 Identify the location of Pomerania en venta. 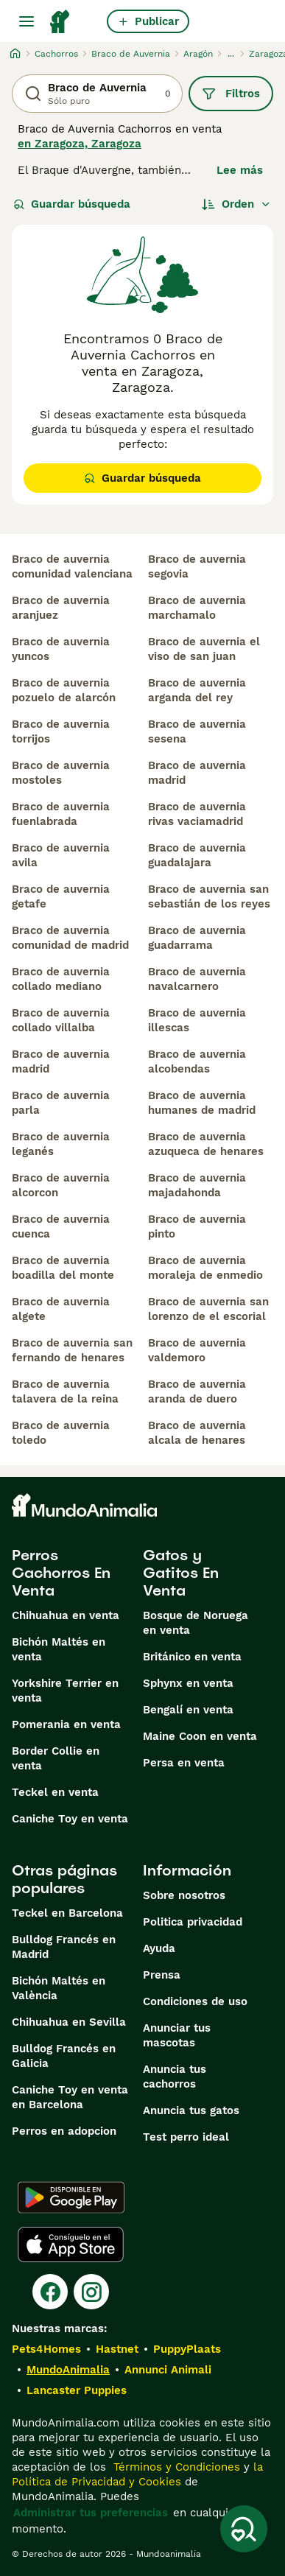
(66, 1724).